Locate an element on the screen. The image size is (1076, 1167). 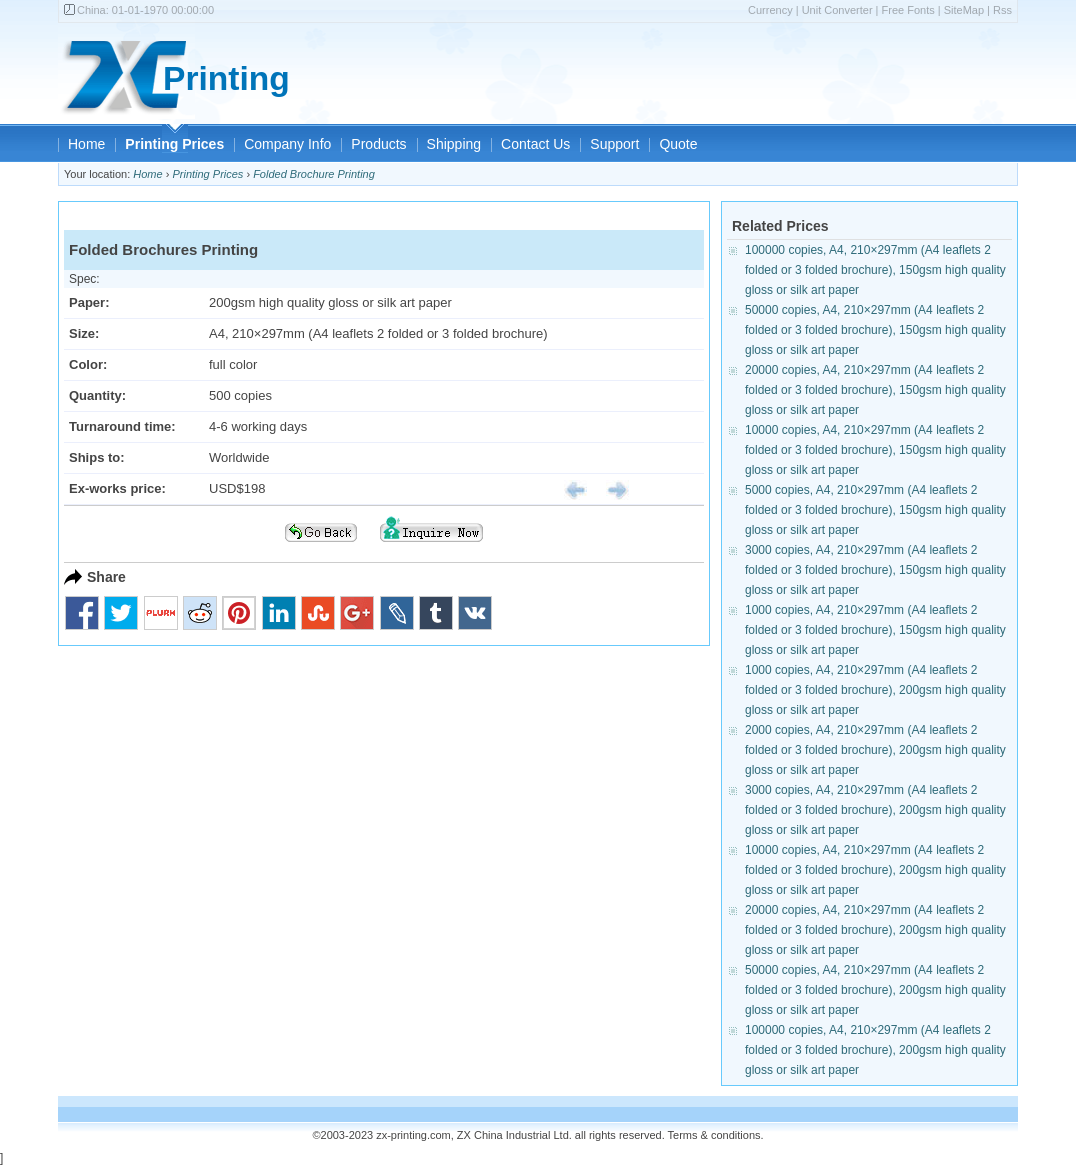
Folded Brochure Printing is located at coordinates (314, 174).